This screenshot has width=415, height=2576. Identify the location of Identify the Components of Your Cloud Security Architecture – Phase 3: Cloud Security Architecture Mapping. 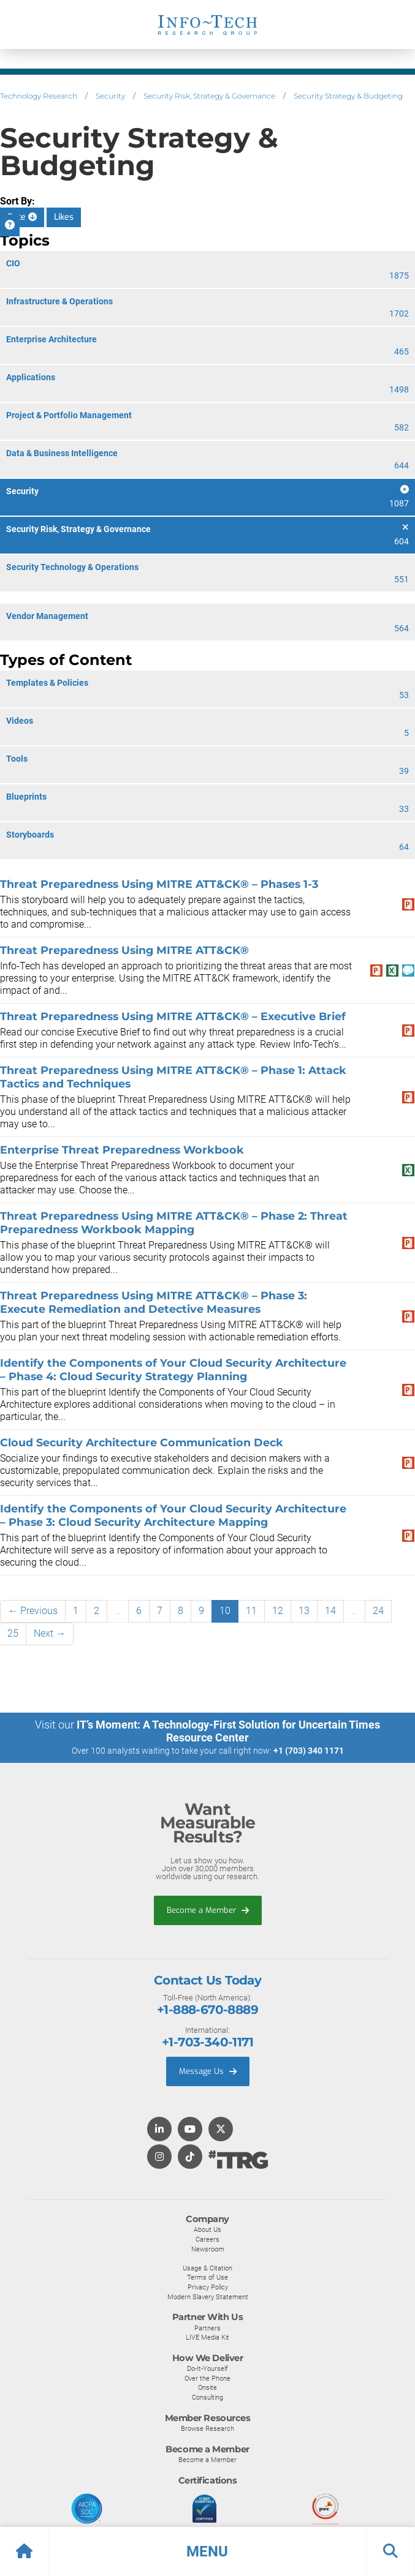
(173, 1515).